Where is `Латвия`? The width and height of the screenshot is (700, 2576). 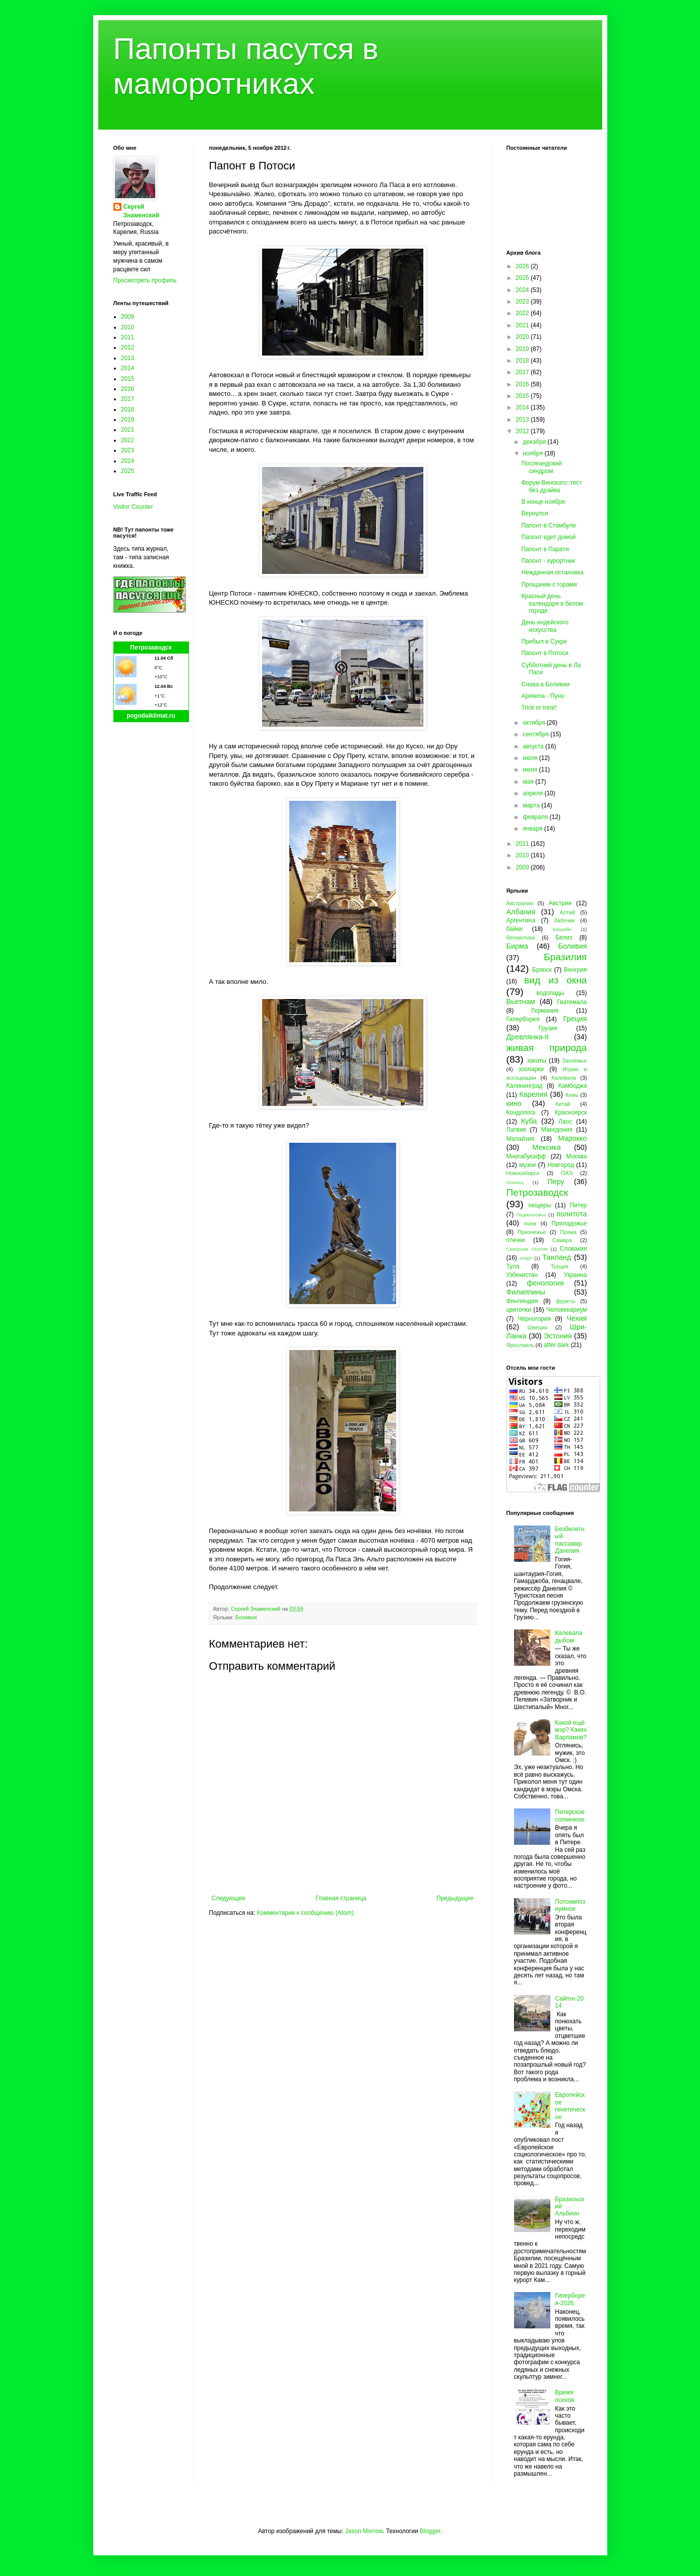
Латвия is located at coordinates (516, 1129).